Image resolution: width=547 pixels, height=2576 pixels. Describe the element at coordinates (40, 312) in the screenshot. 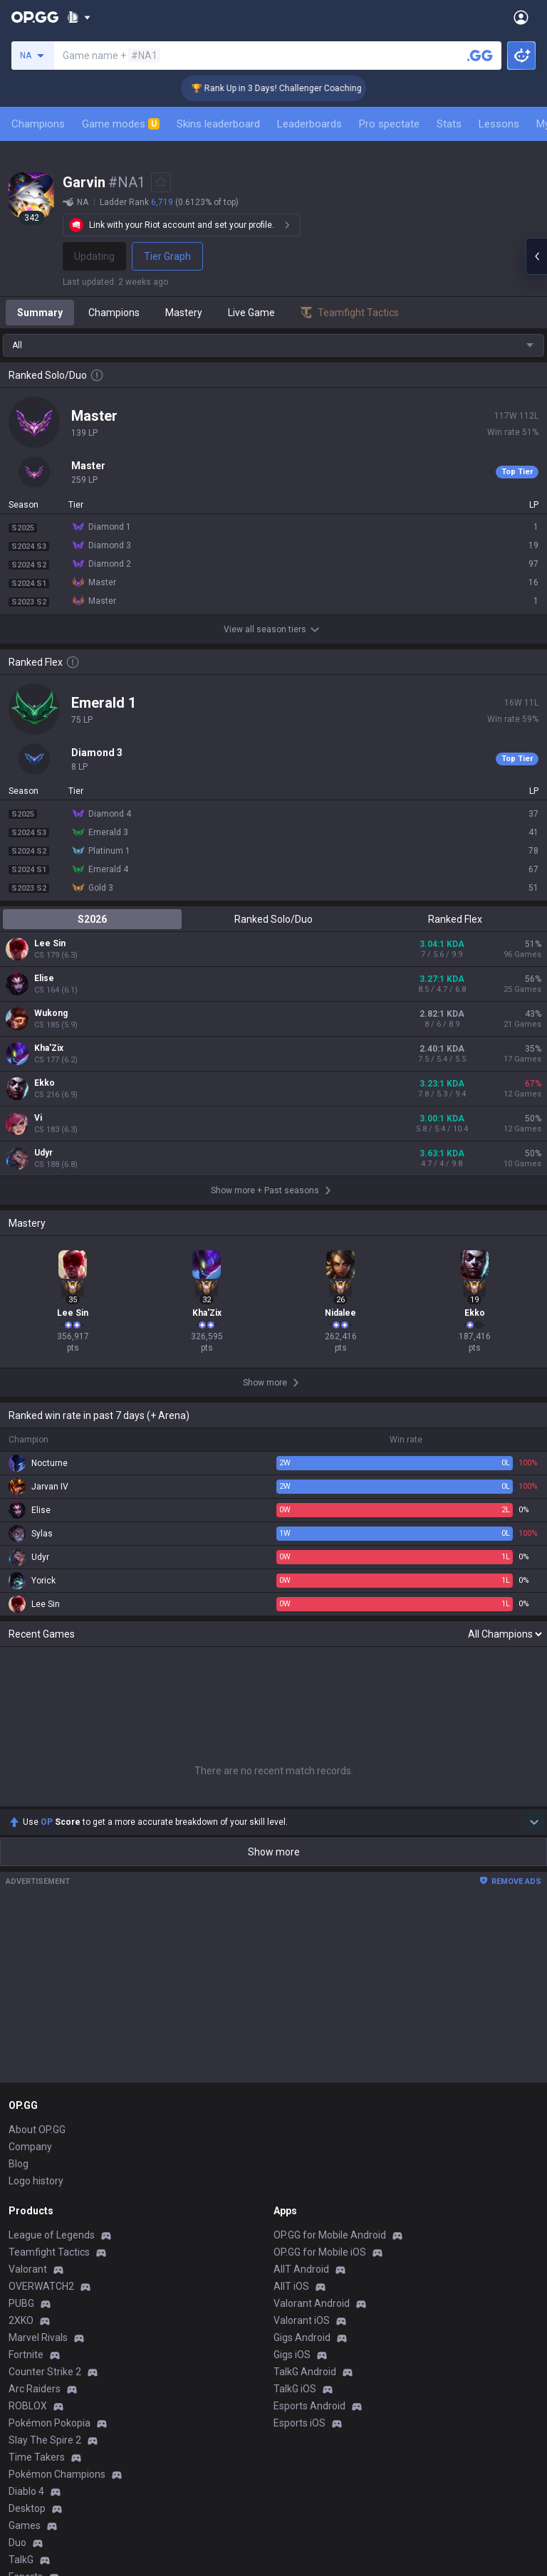

I see `Summary` at that location.